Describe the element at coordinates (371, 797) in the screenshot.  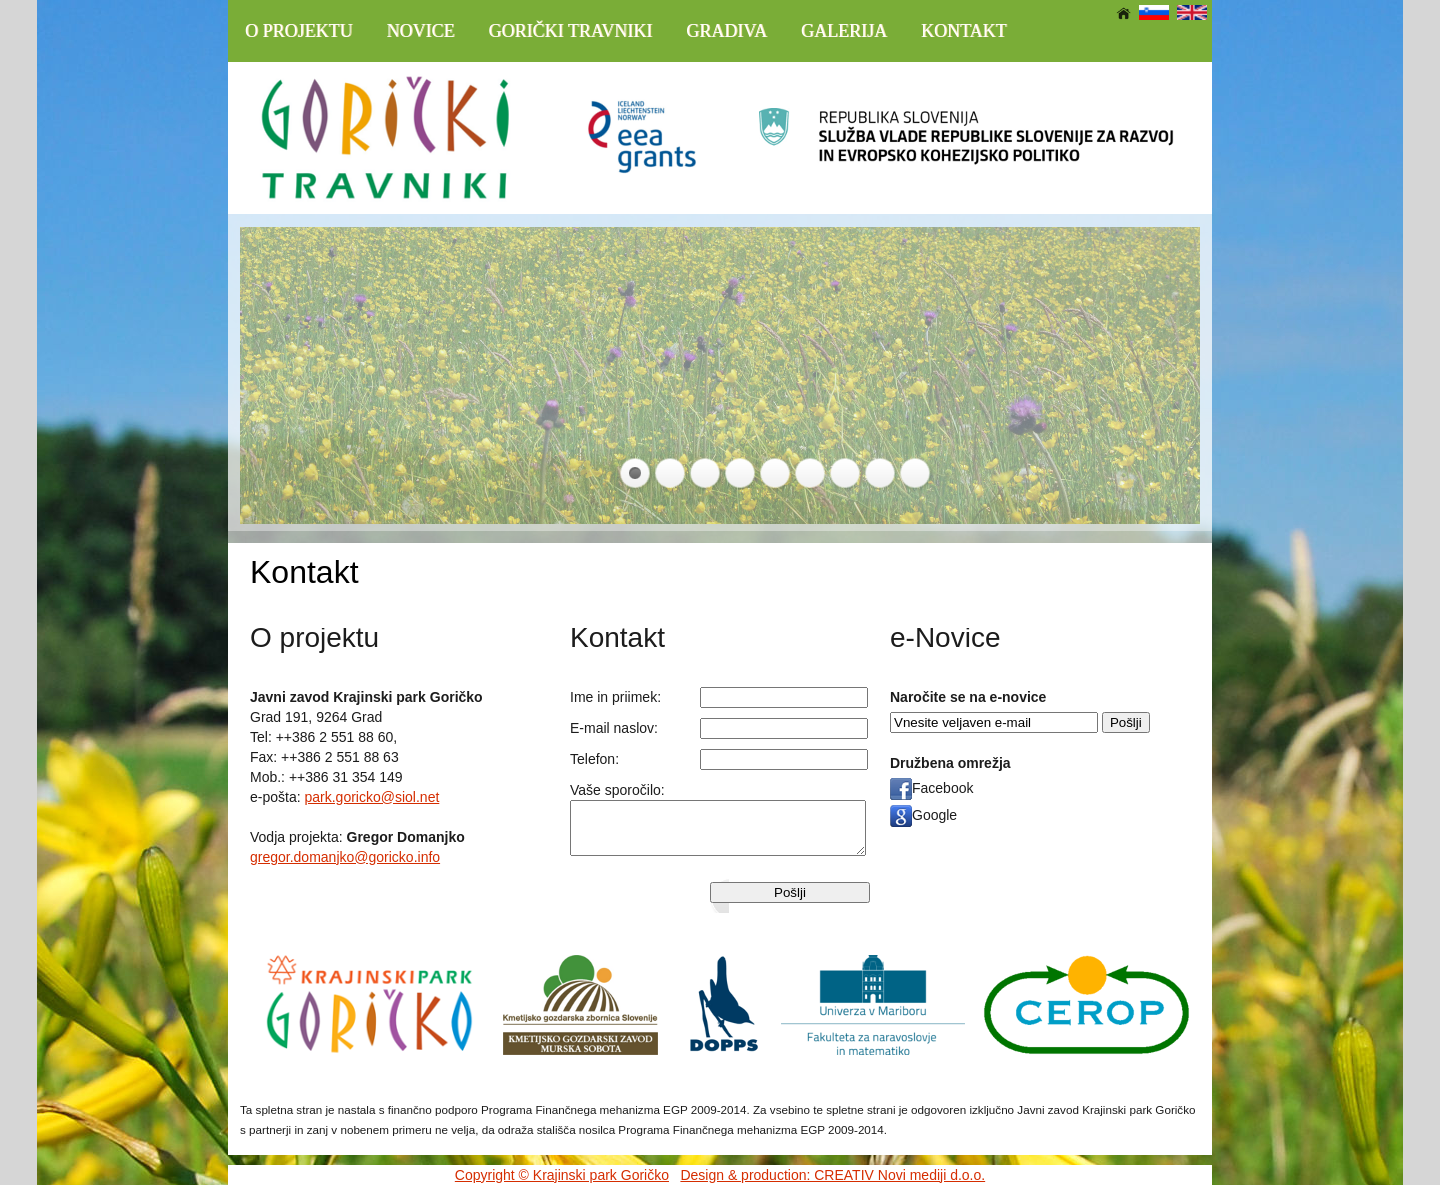
I see `park.goricko@siol.net` at that location.